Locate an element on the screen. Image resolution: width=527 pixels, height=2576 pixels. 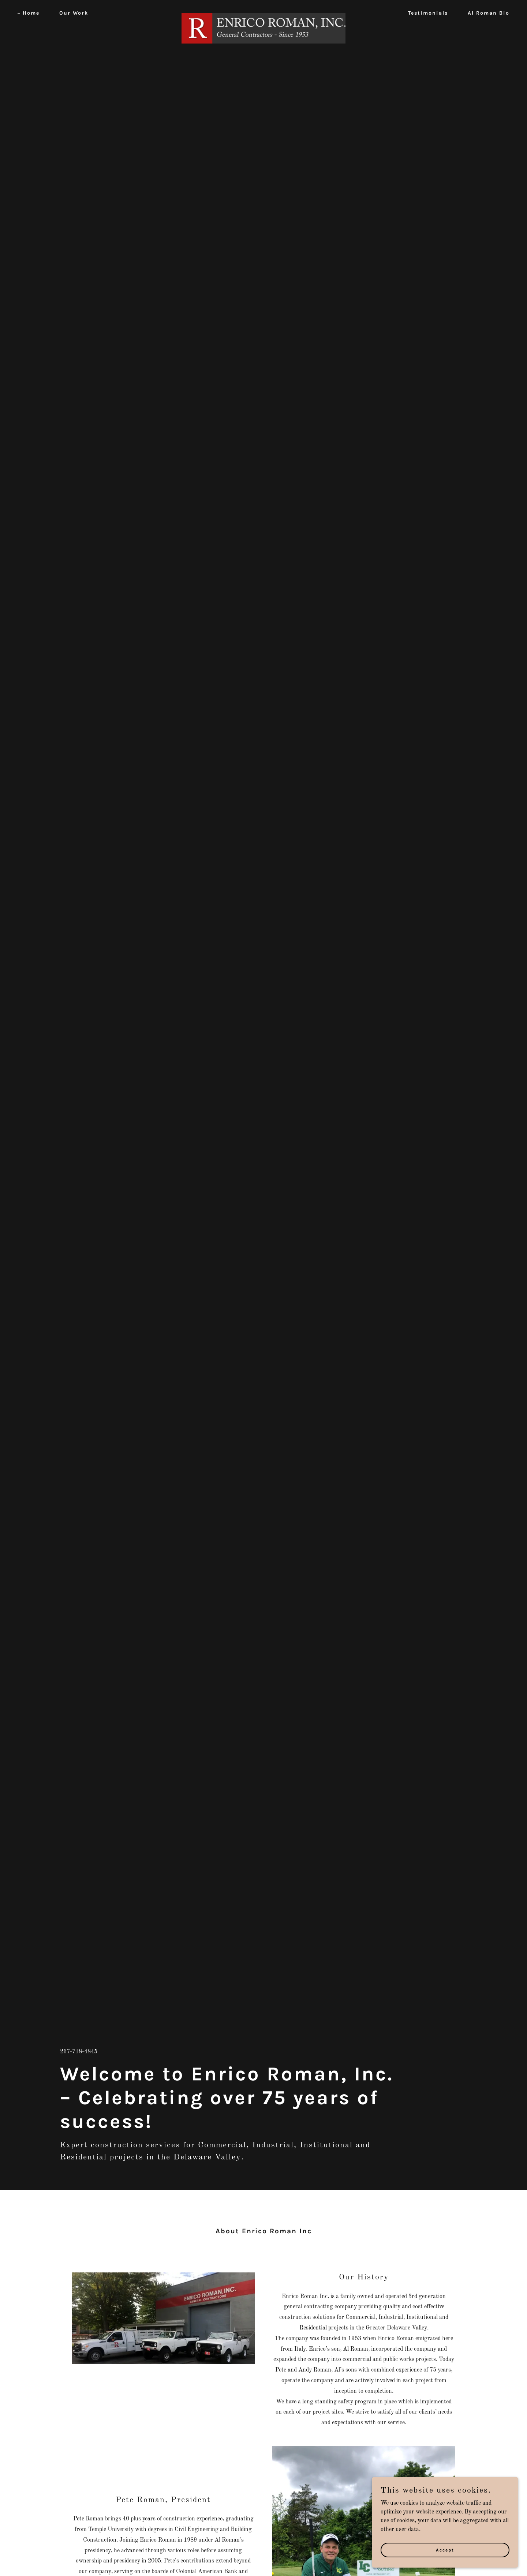
Testimonials [link] is located at coordinates (428, 13).